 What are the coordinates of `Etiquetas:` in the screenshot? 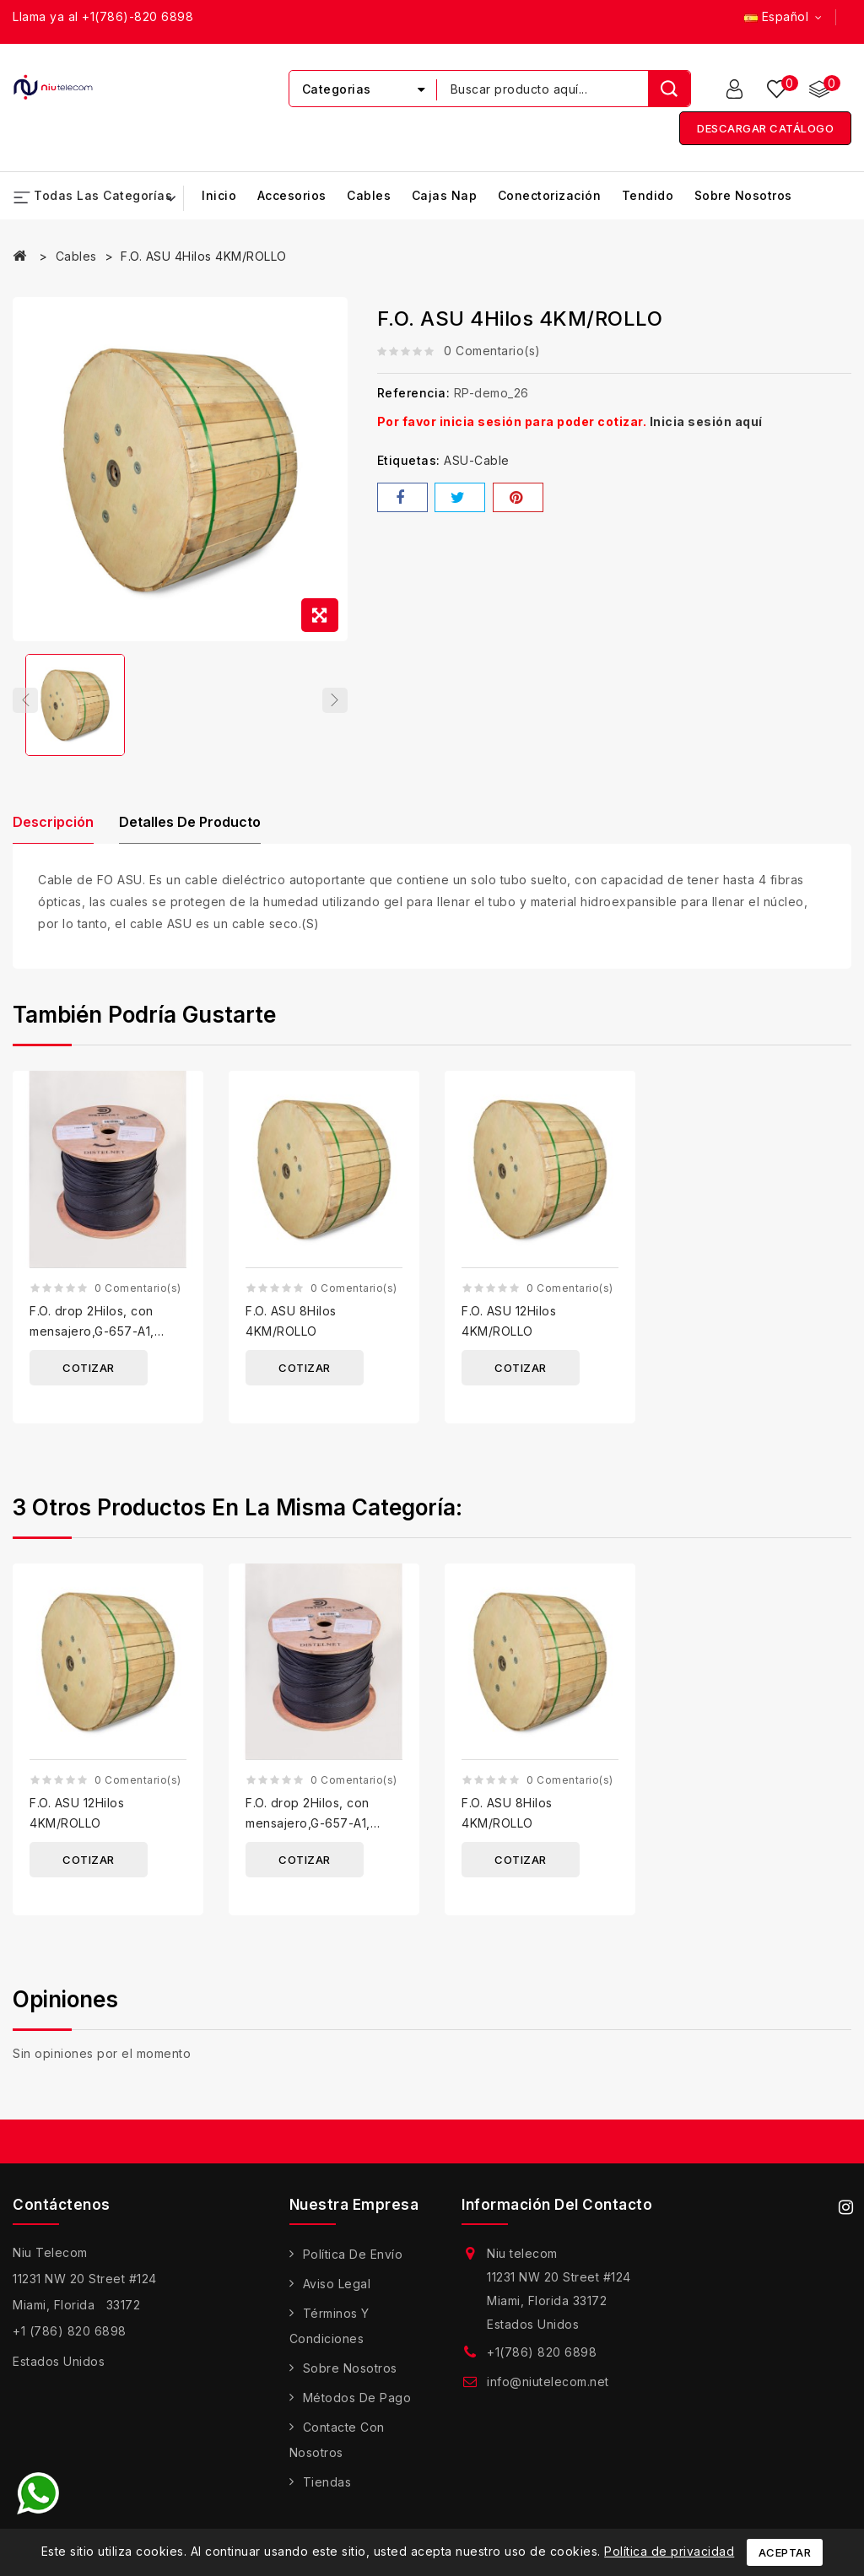 It's located at (408, 461).